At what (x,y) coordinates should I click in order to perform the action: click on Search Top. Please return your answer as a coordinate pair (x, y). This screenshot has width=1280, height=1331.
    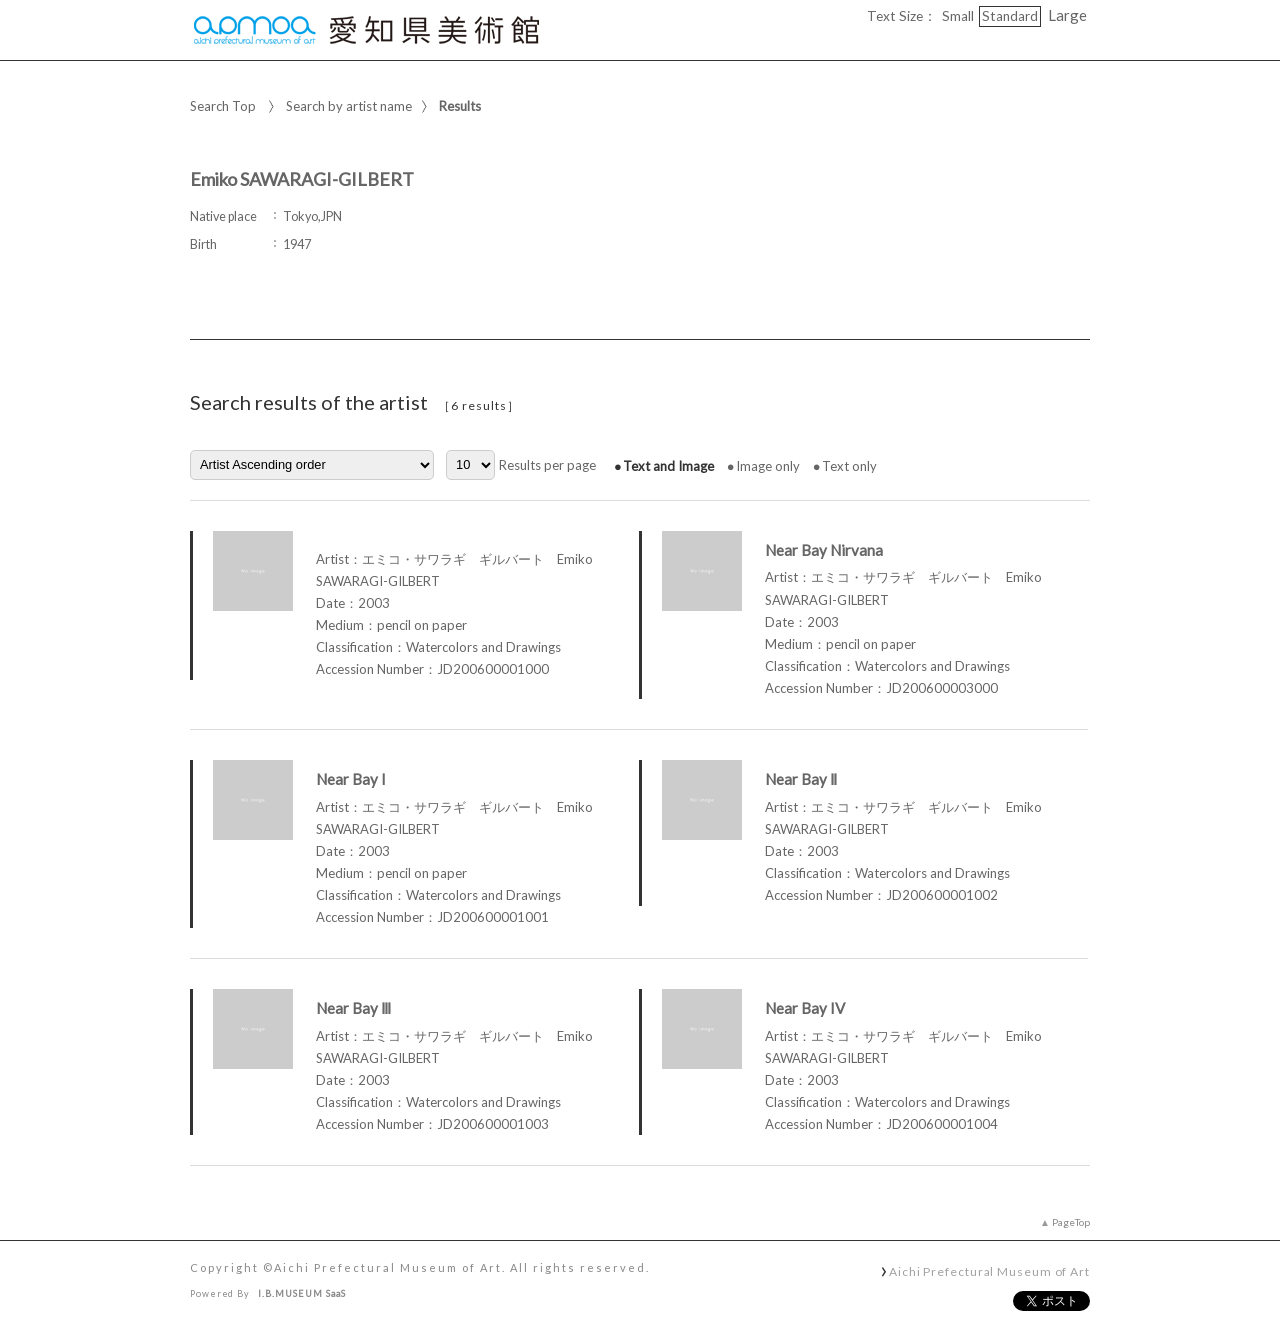
    Looking at the image, I should click on (223, 106).